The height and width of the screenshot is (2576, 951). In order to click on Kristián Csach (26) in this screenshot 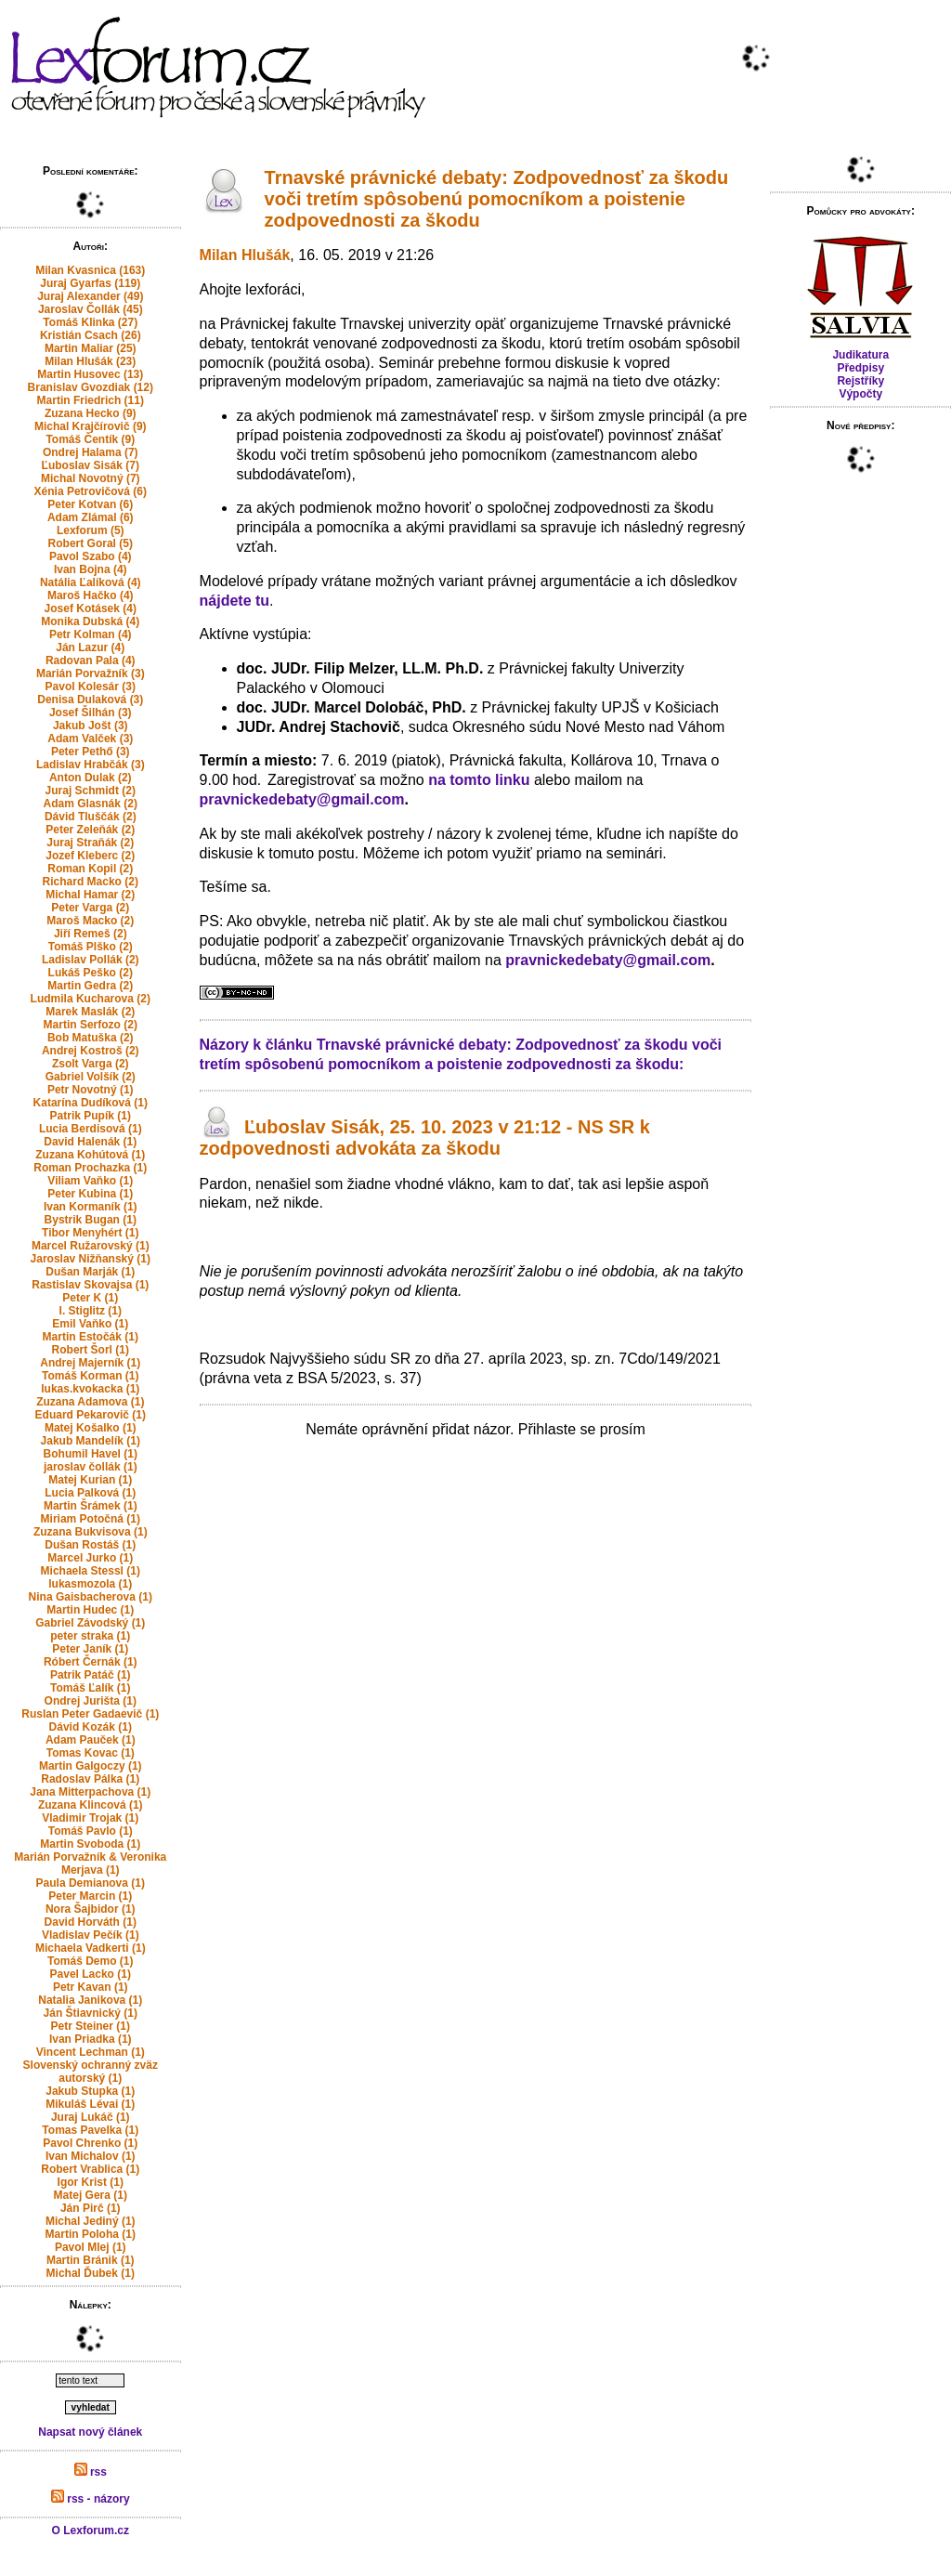, I will do `click(90, 335)`.